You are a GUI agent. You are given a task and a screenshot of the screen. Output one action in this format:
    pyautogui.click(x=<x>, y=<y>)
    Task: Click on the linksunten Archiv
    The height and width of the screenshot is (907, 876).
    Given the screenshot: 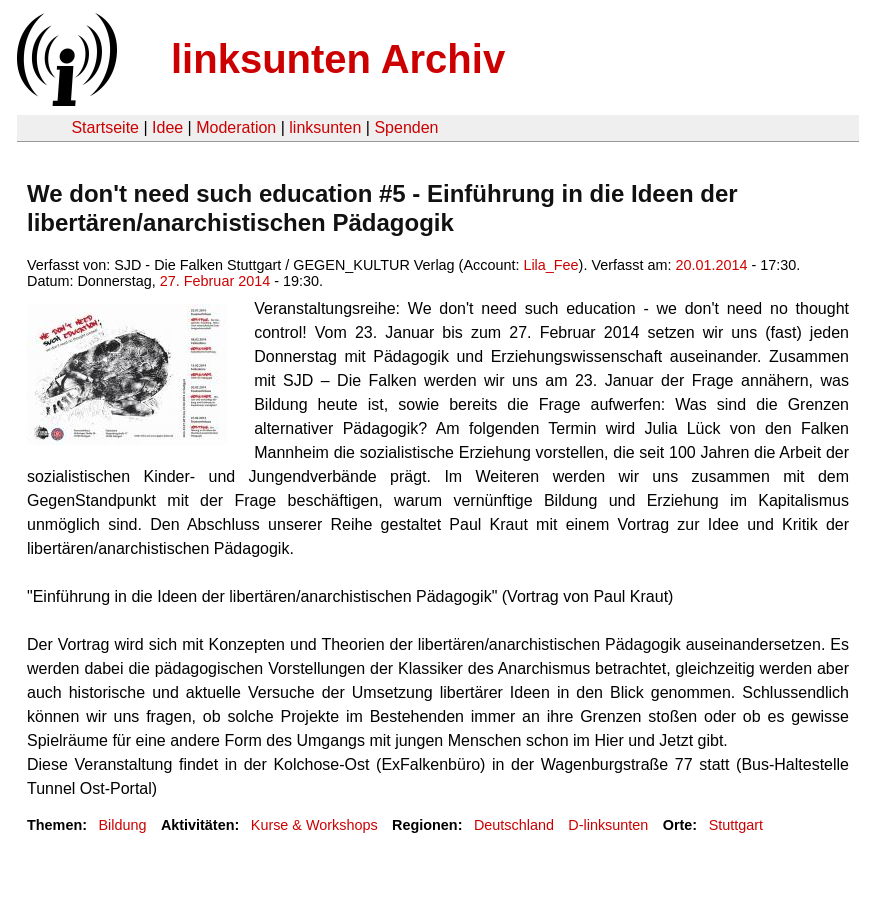 What is the action you would take?
    pyautogui.click(x=338, y=59)
    